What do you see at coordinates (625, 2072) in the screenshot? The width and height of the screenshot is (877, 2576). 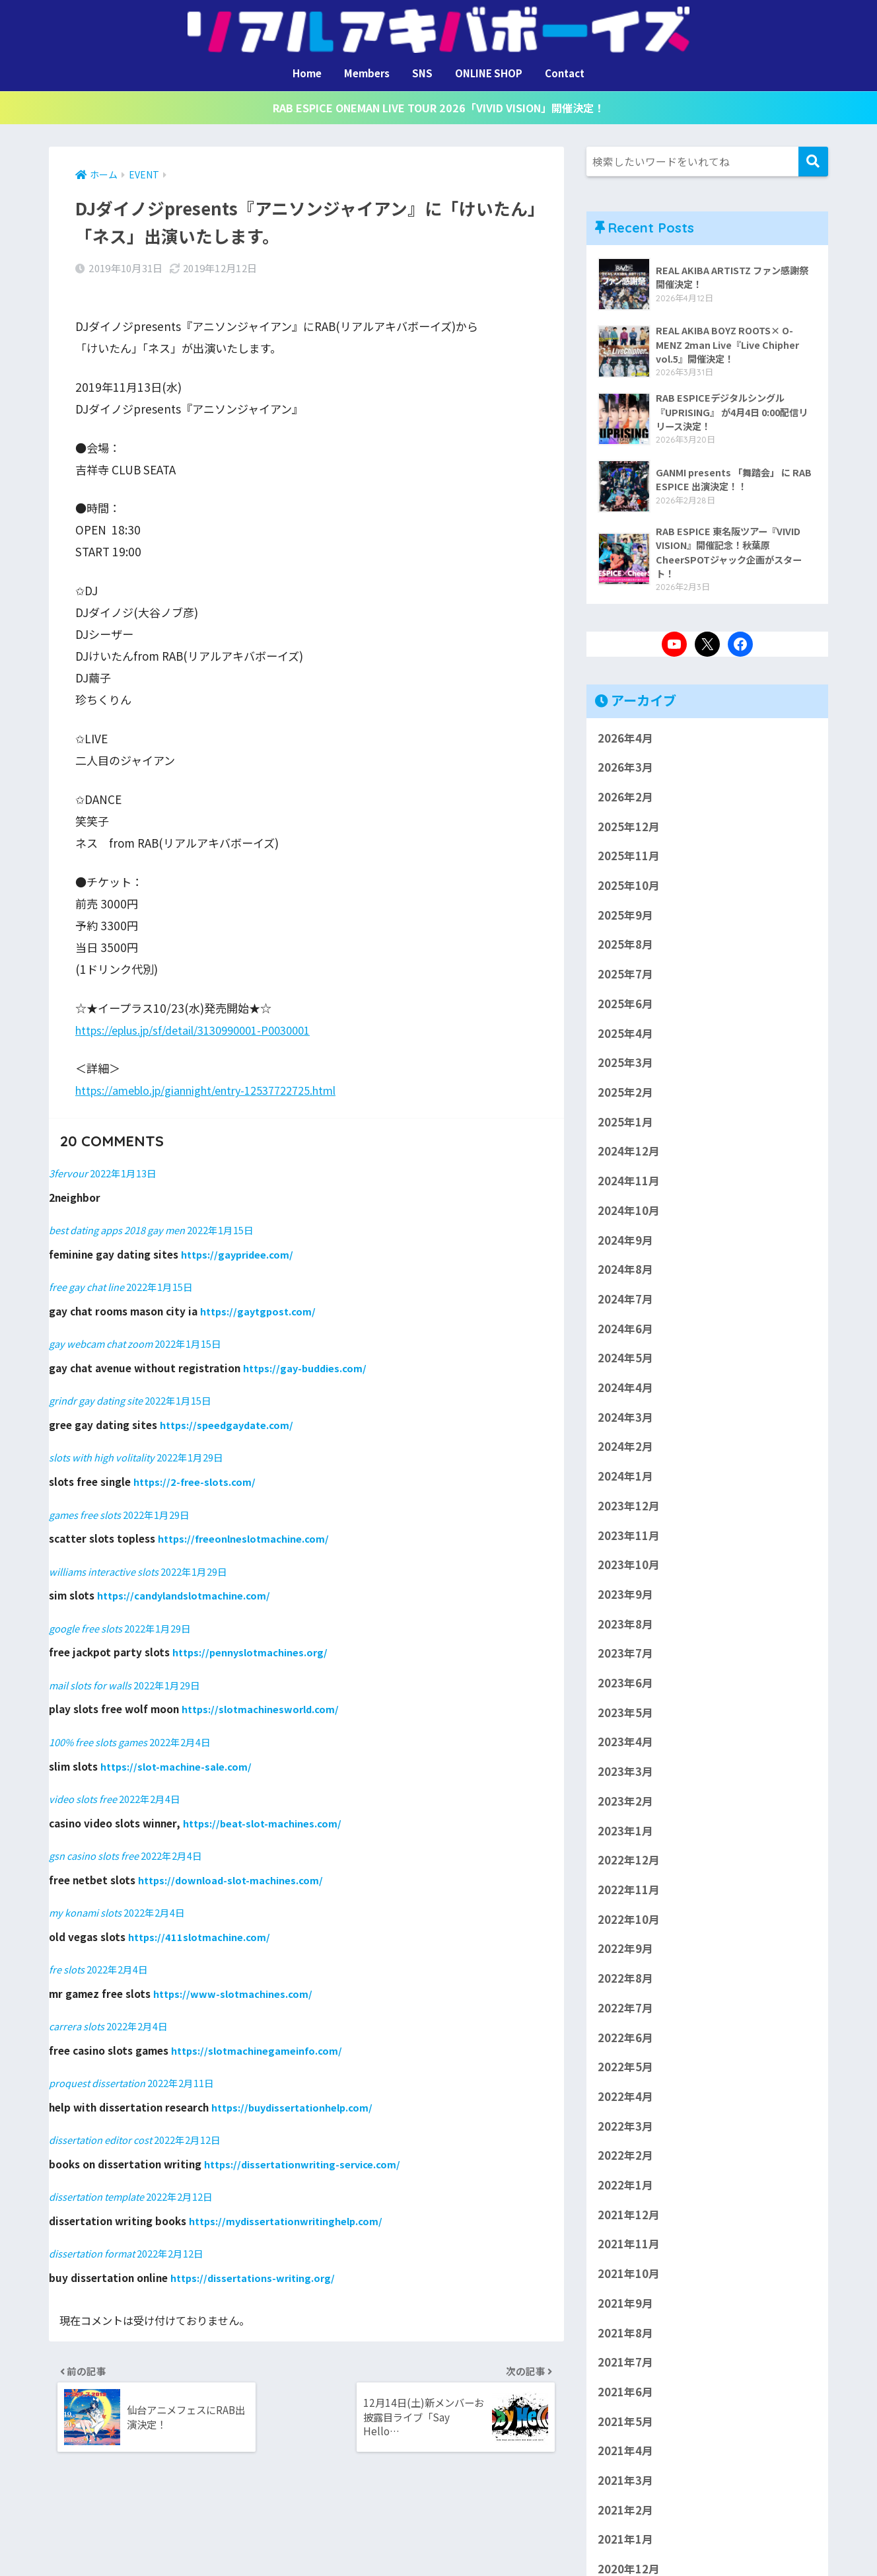 I see `2022年5月` at bounding box center [625, 2072].